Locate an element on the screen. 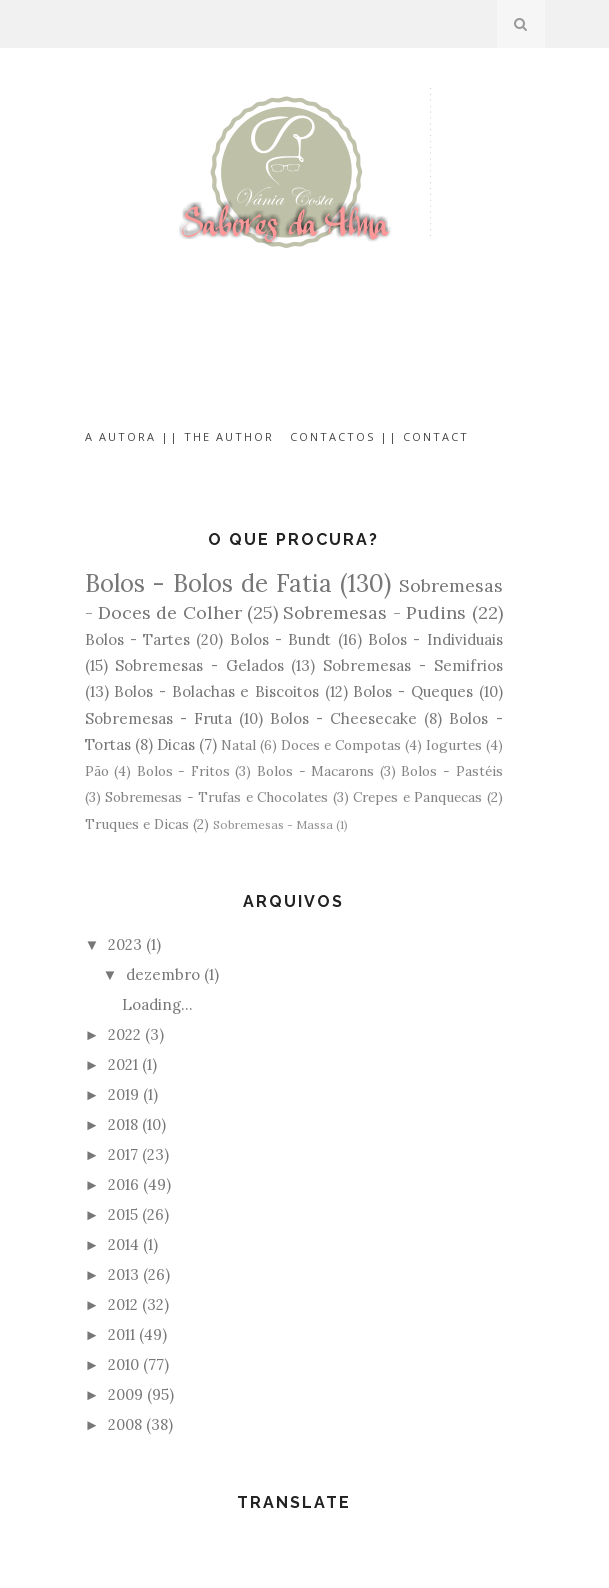  Doces e Compotas is located at coordinates (341, 745).